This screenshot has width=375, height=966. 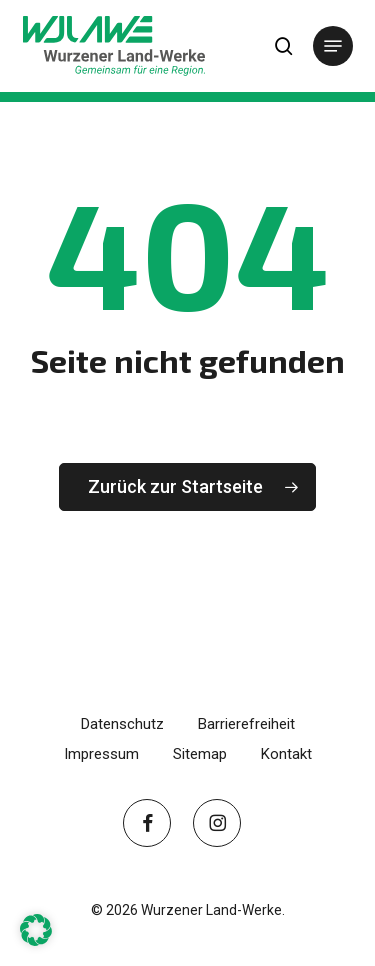 I want to click on [button], so click(x=333, y=46).